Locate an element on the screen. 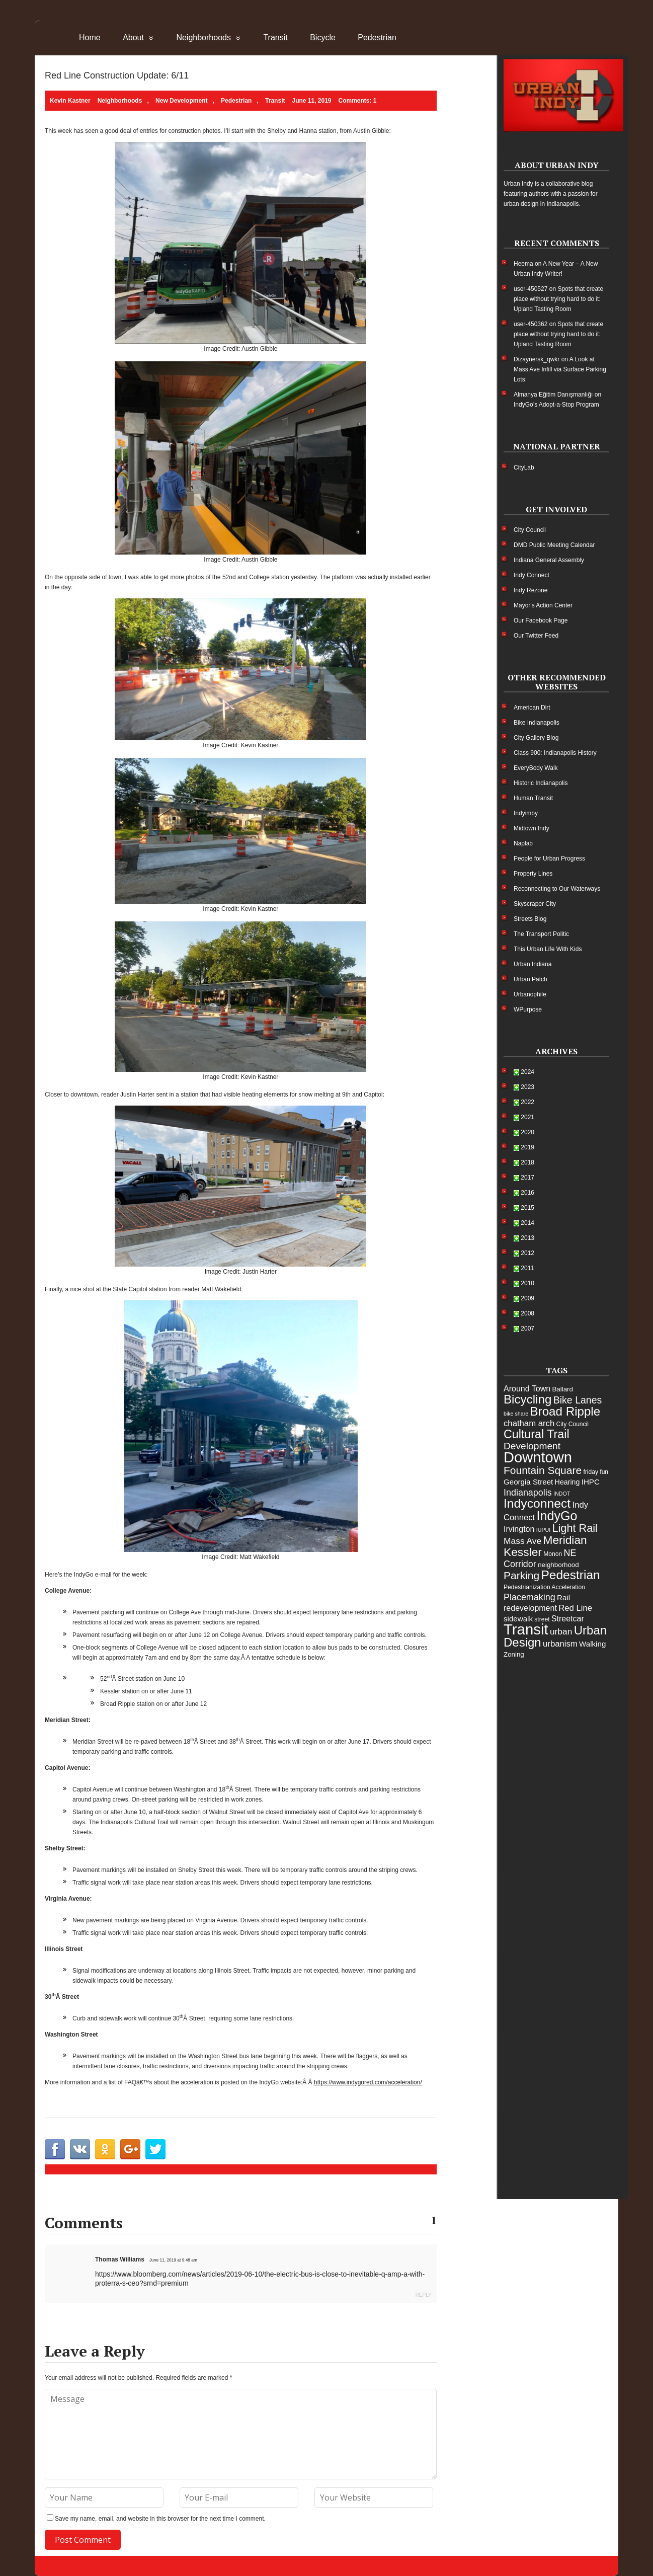 The width and height of the screenshot is (653, 2576). Dizaynersk_qwkr is located at coordinates (536, 359).